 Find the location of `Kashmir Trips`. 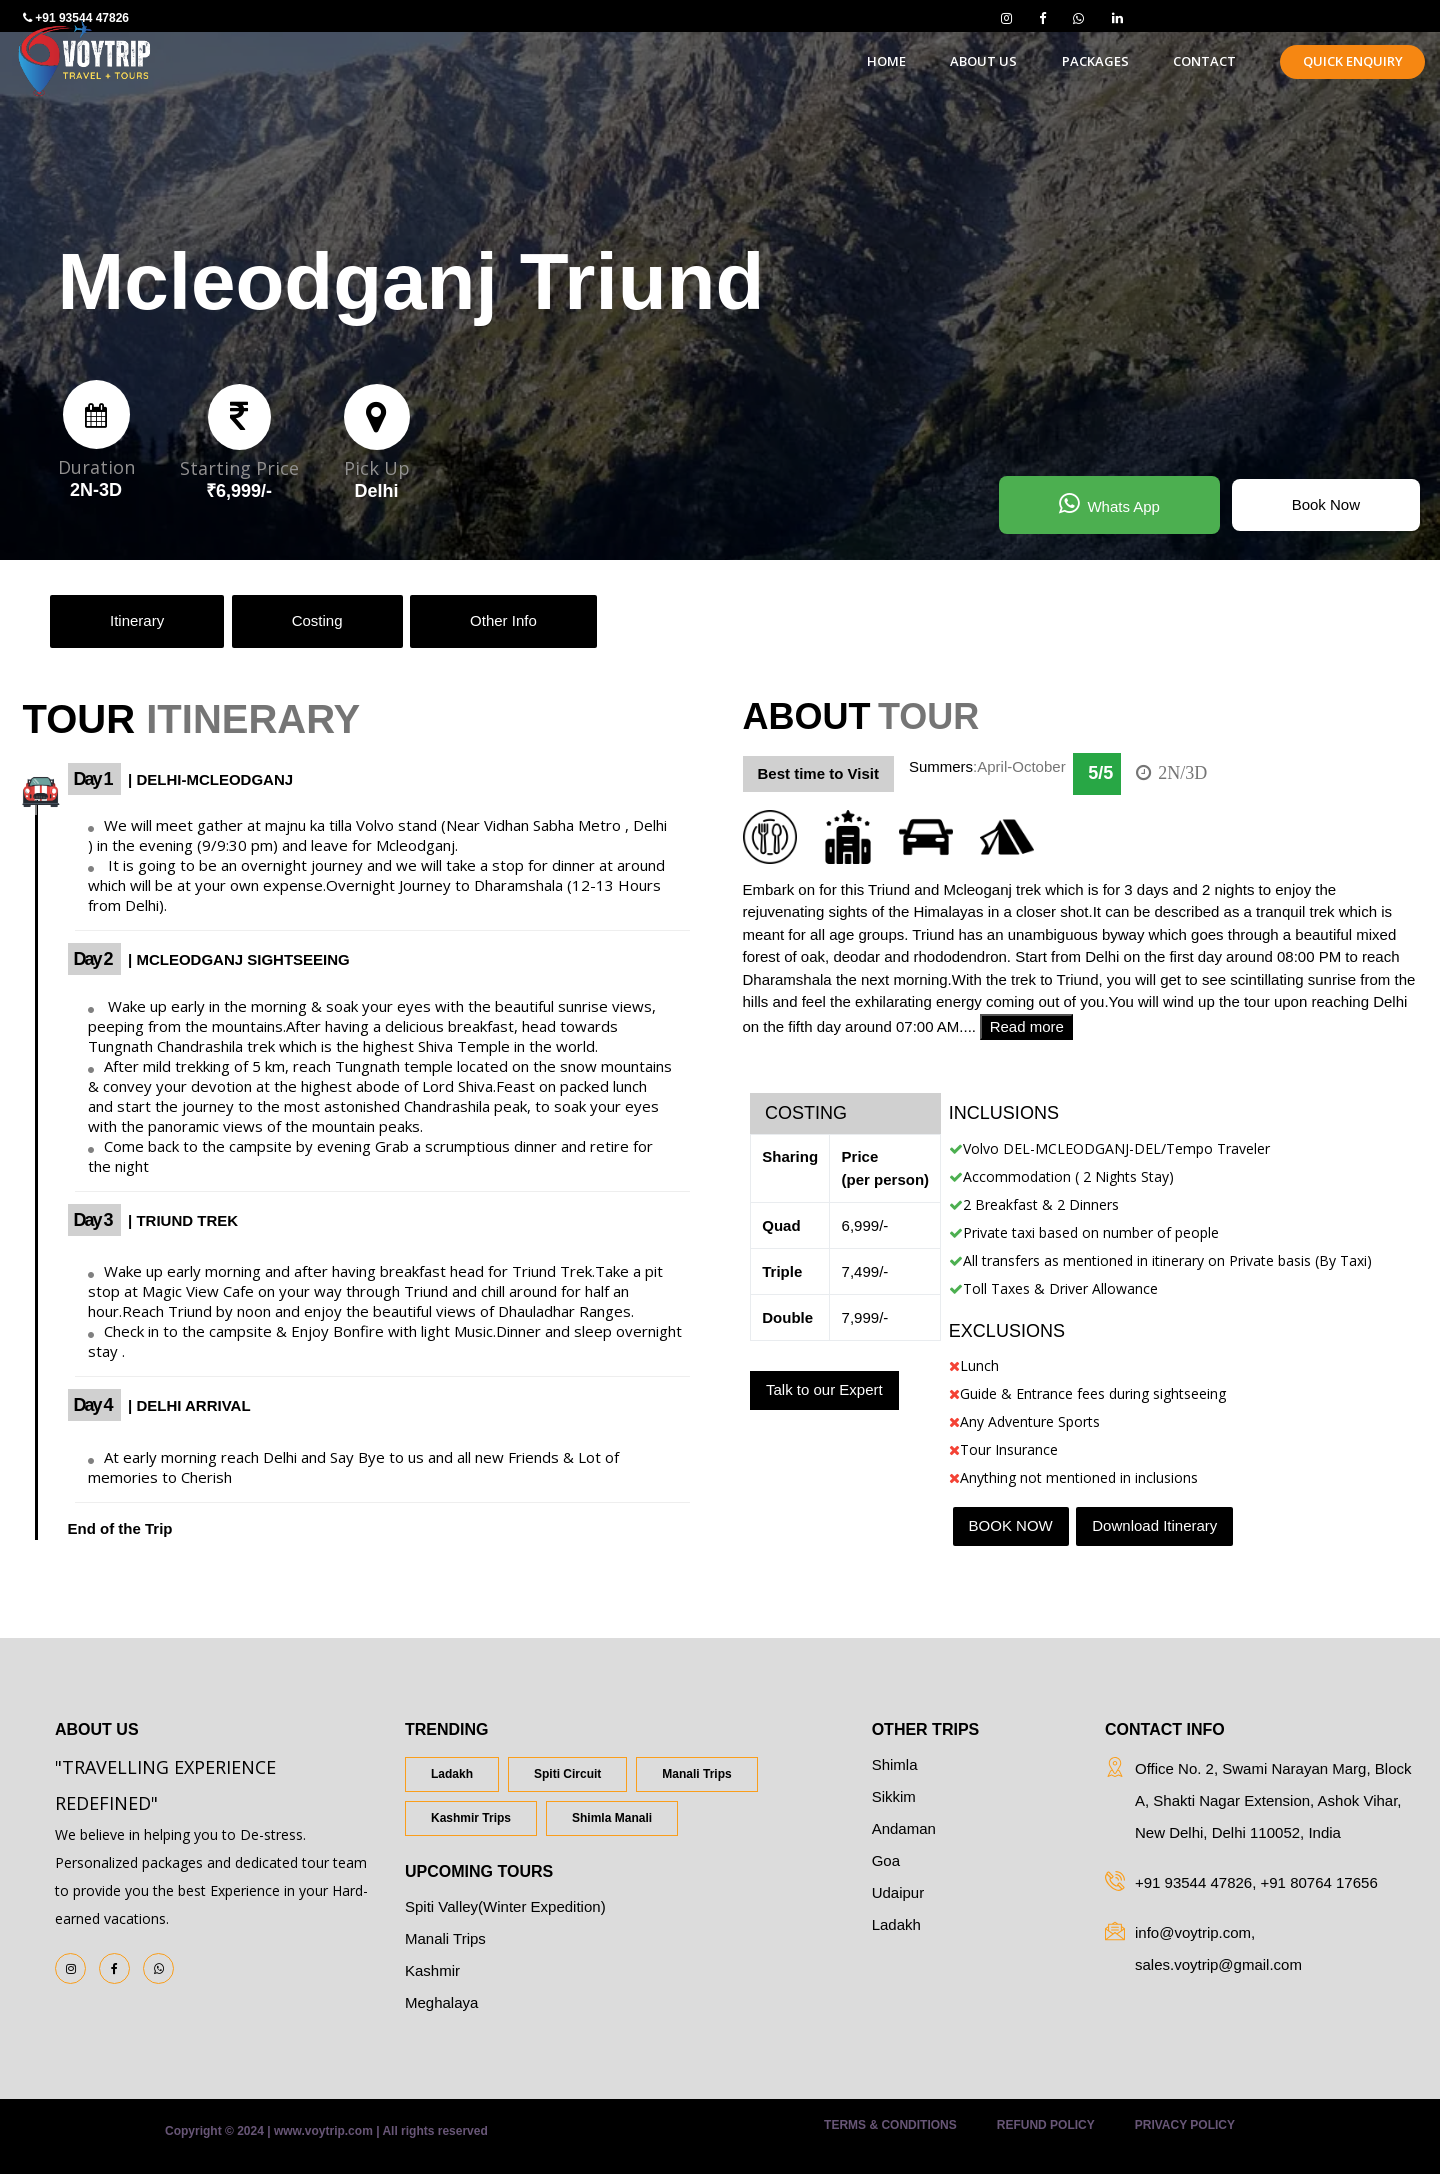

Kashmir Trips is located at coordinates (471, 1818).